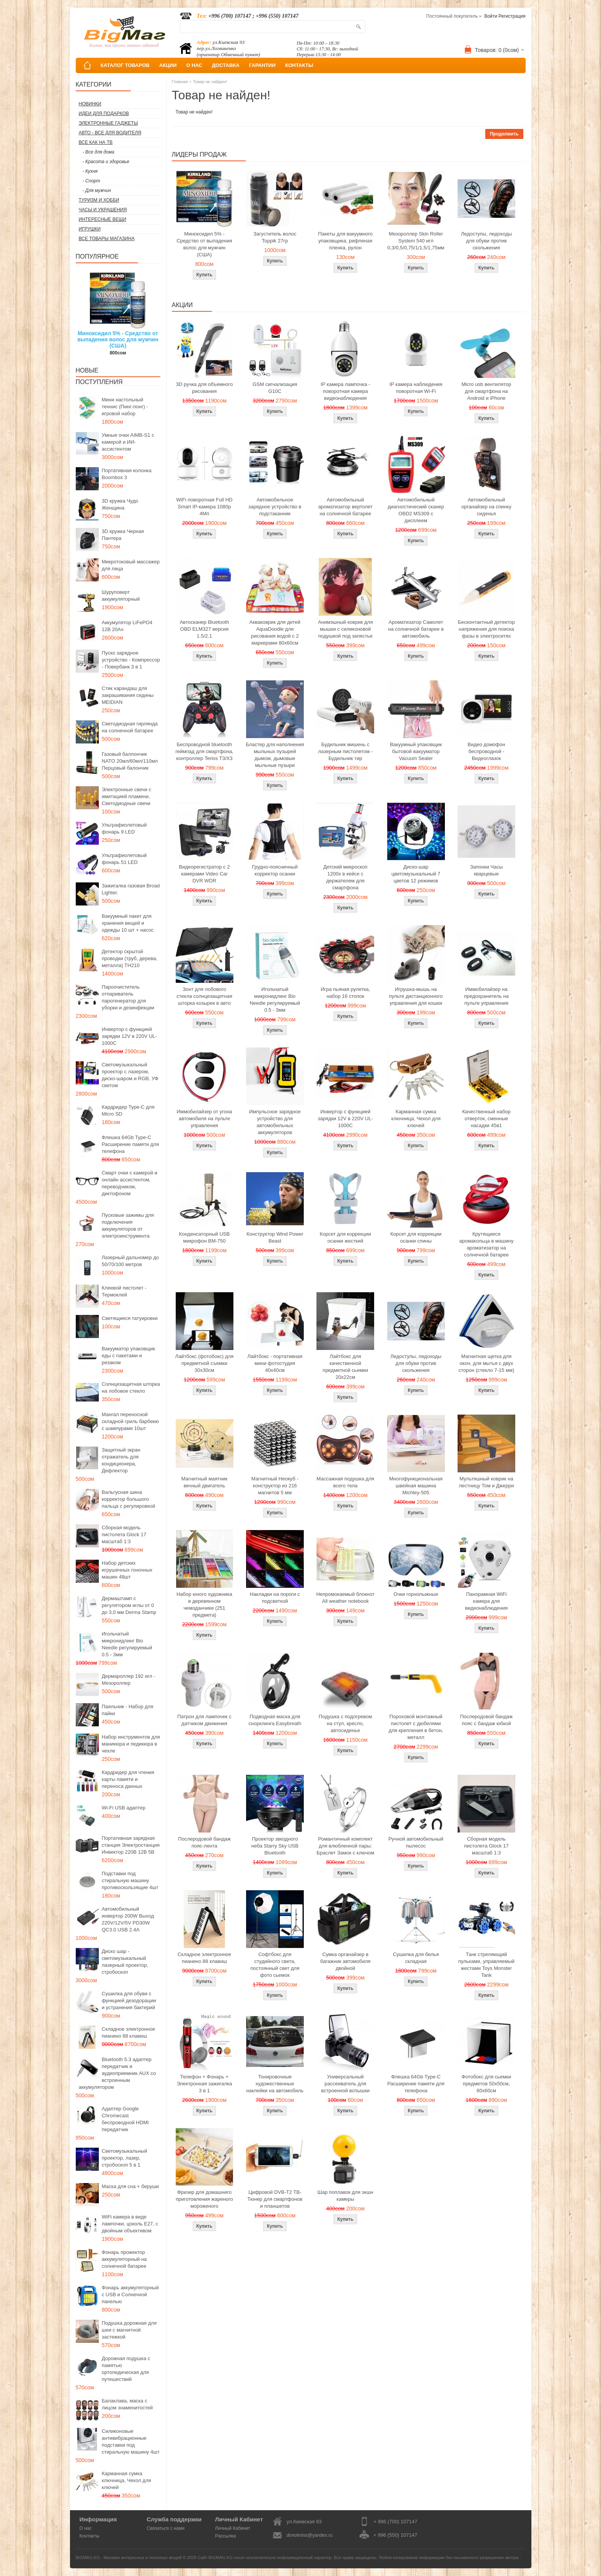  Describe the element at coordinates (90, 104) in the screenshot. I see `Новинки` at that location.